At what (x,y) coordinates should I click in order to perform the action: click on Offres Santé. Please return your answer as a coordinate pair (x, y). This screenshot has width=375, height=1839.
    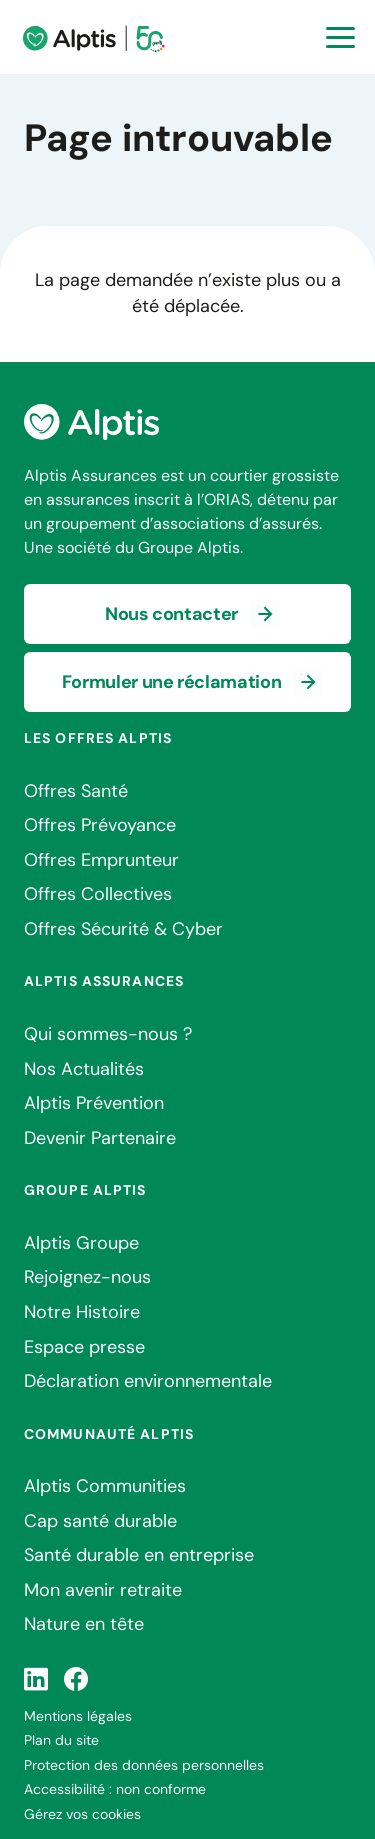
    Looking at the image, I should click on (76, 791).